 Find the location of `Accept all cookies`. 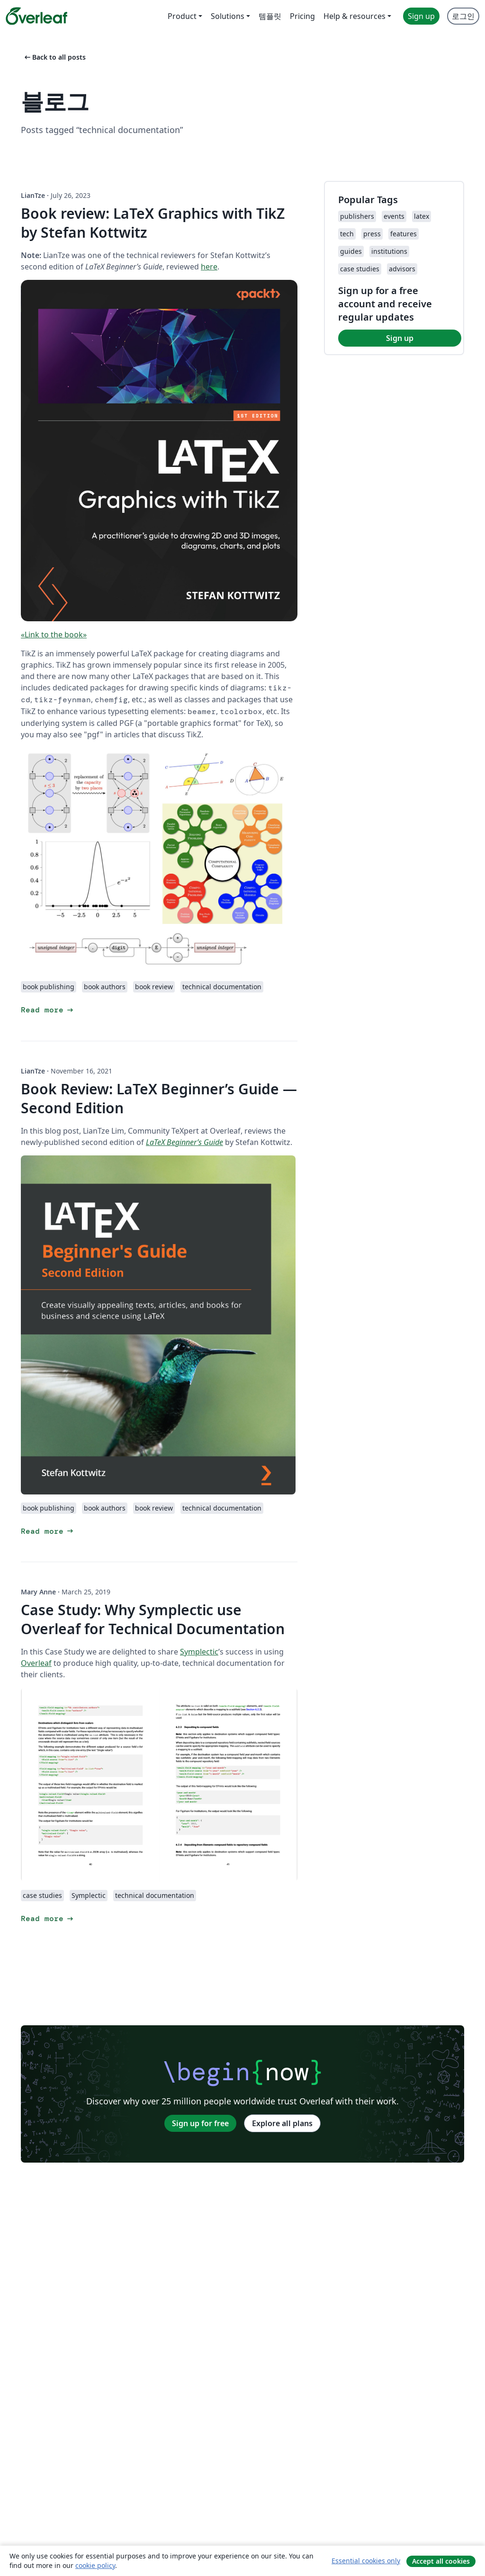

Accept all cookies is located at coordinates (441, 2561).